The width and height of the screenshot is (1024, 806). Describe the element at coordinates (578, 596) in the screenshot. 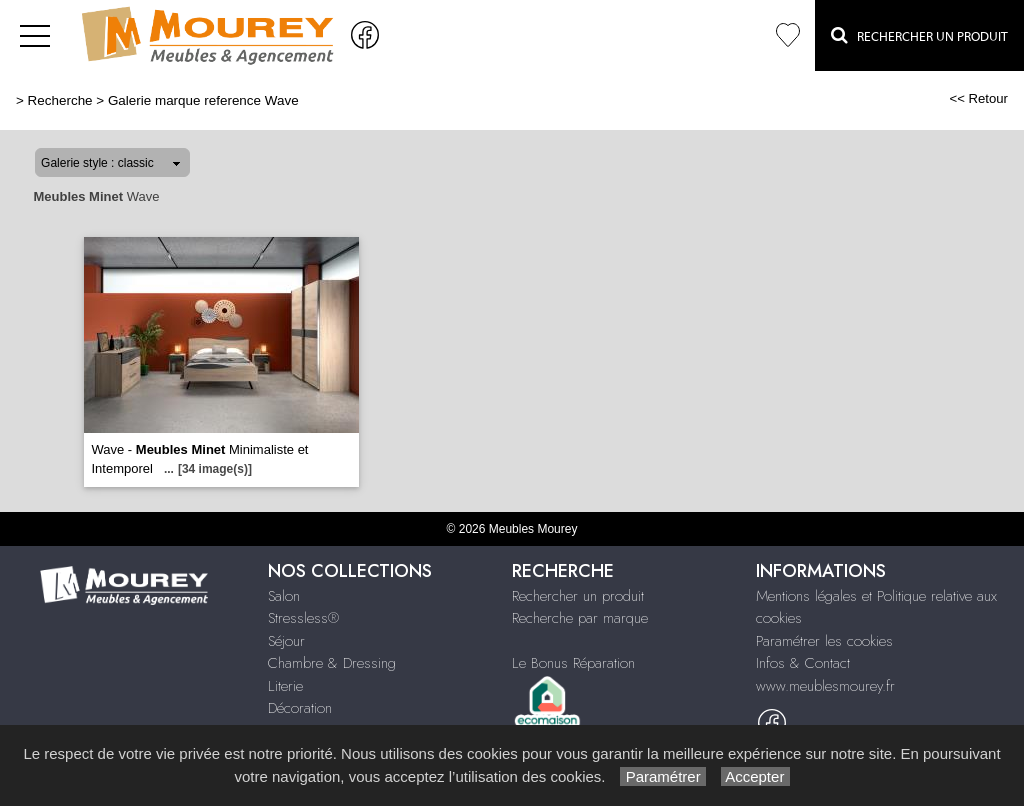

I see `Rechercher un produit` at that location.